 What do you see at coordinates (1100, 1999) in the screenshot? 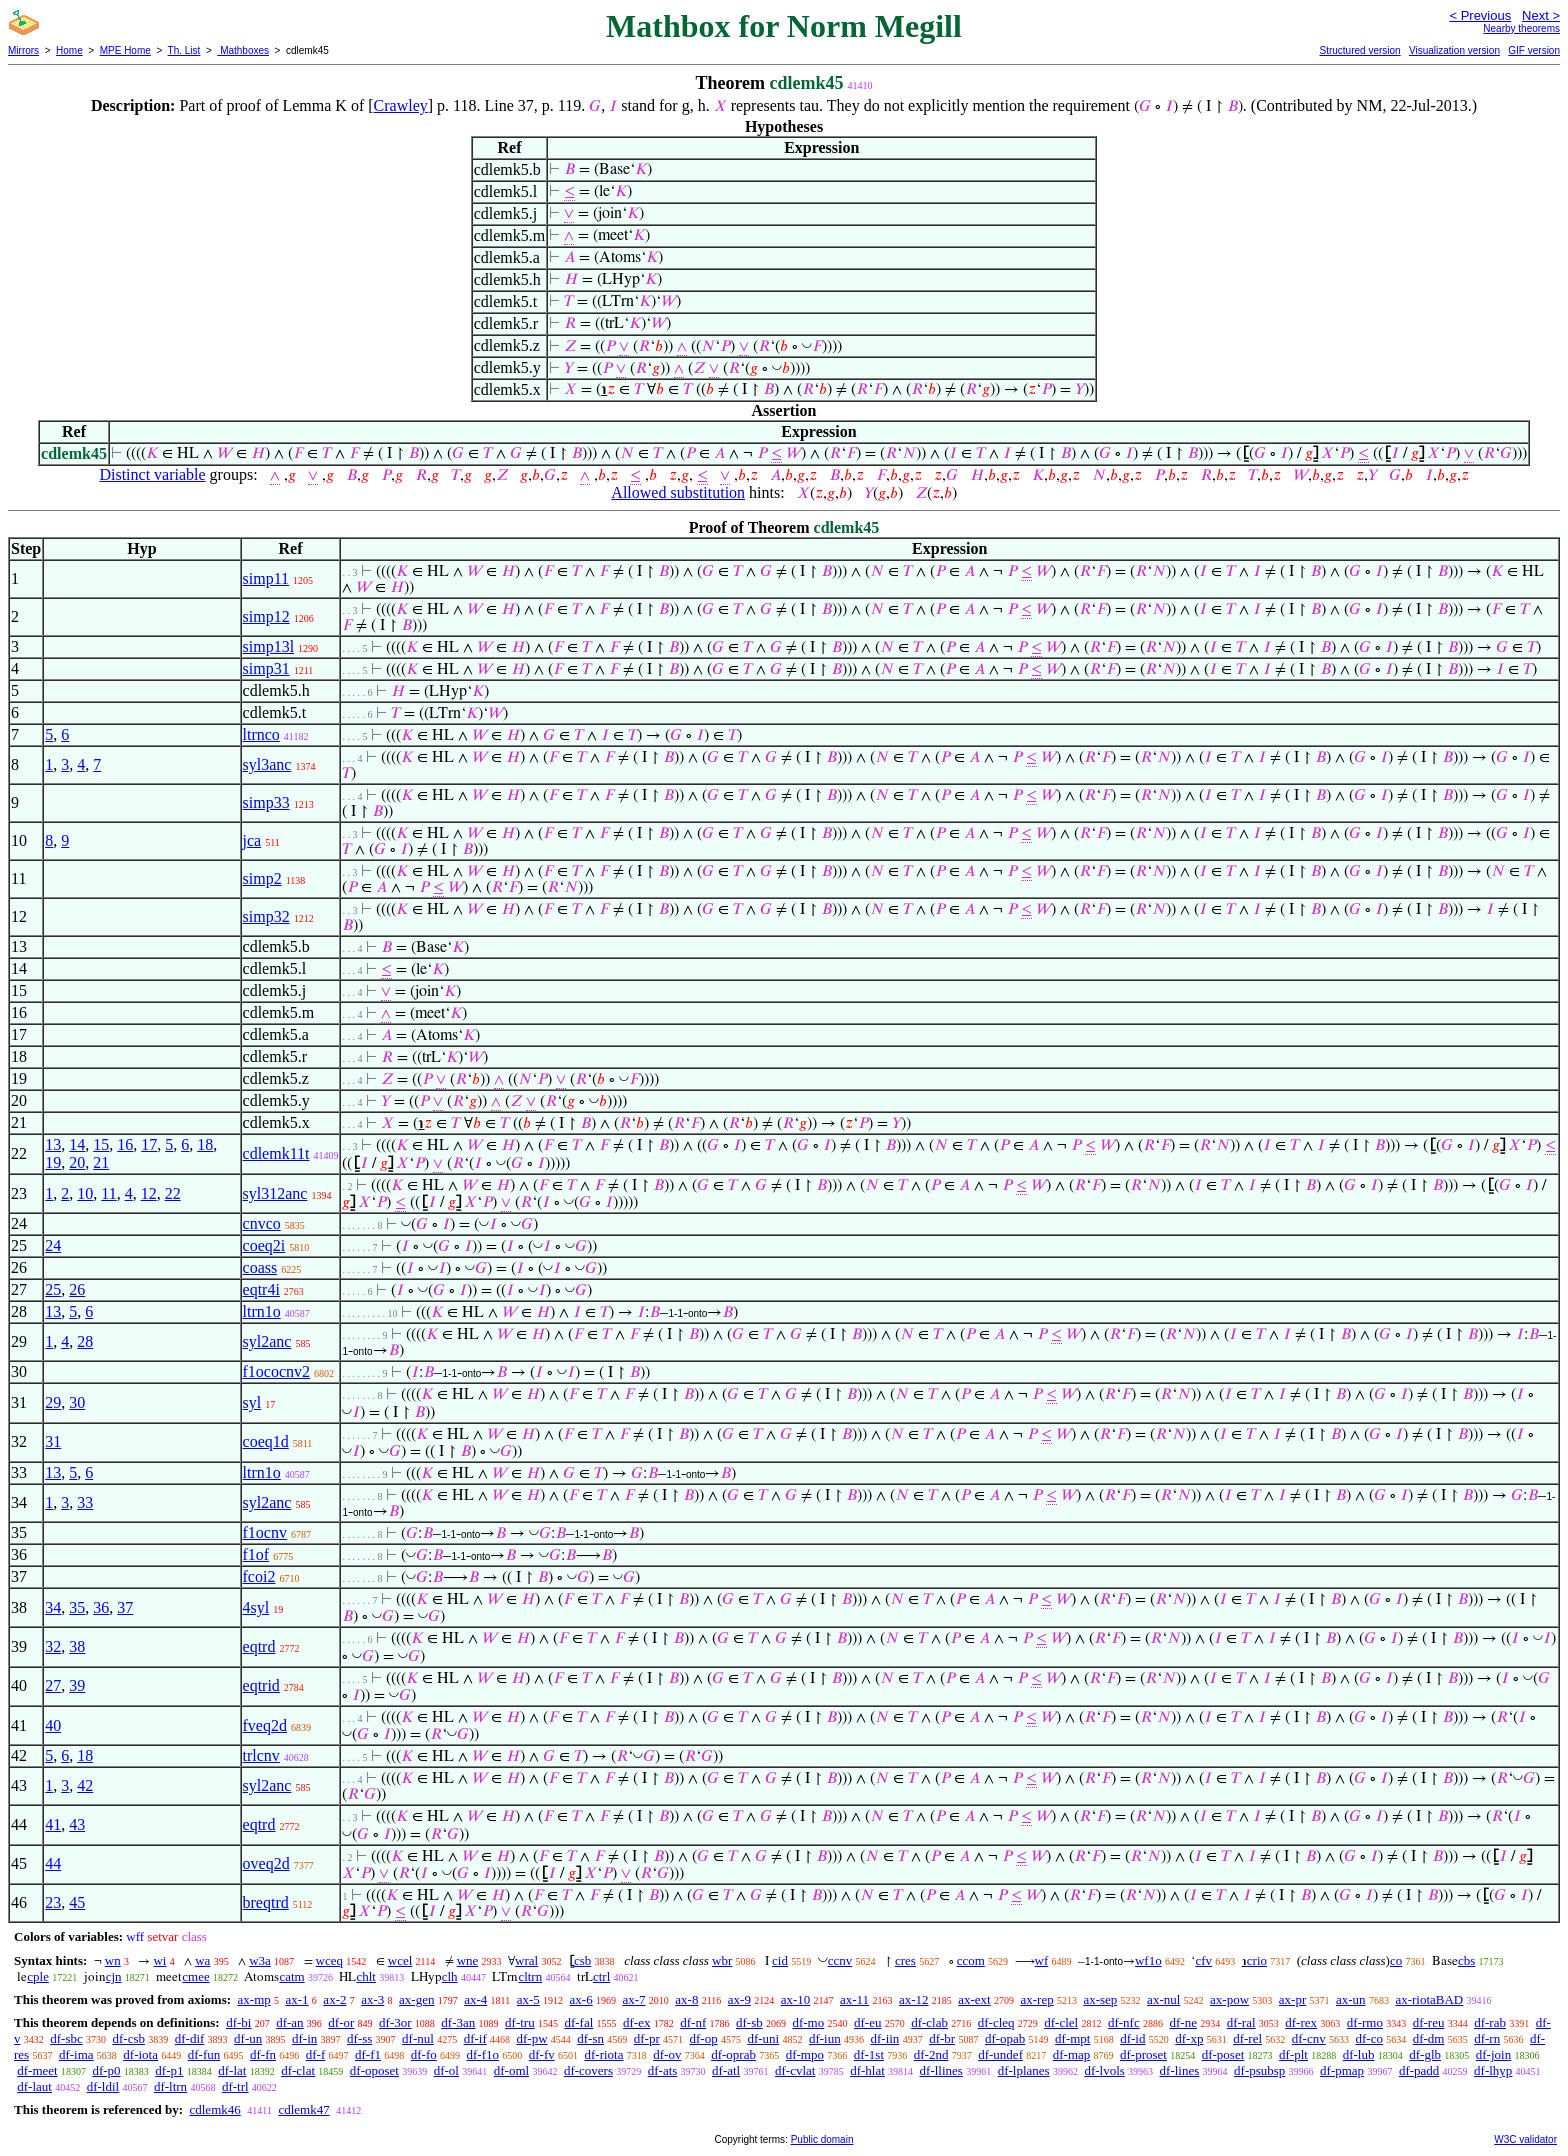
I see `ax-sep` at bounding box center [1100, 1999].